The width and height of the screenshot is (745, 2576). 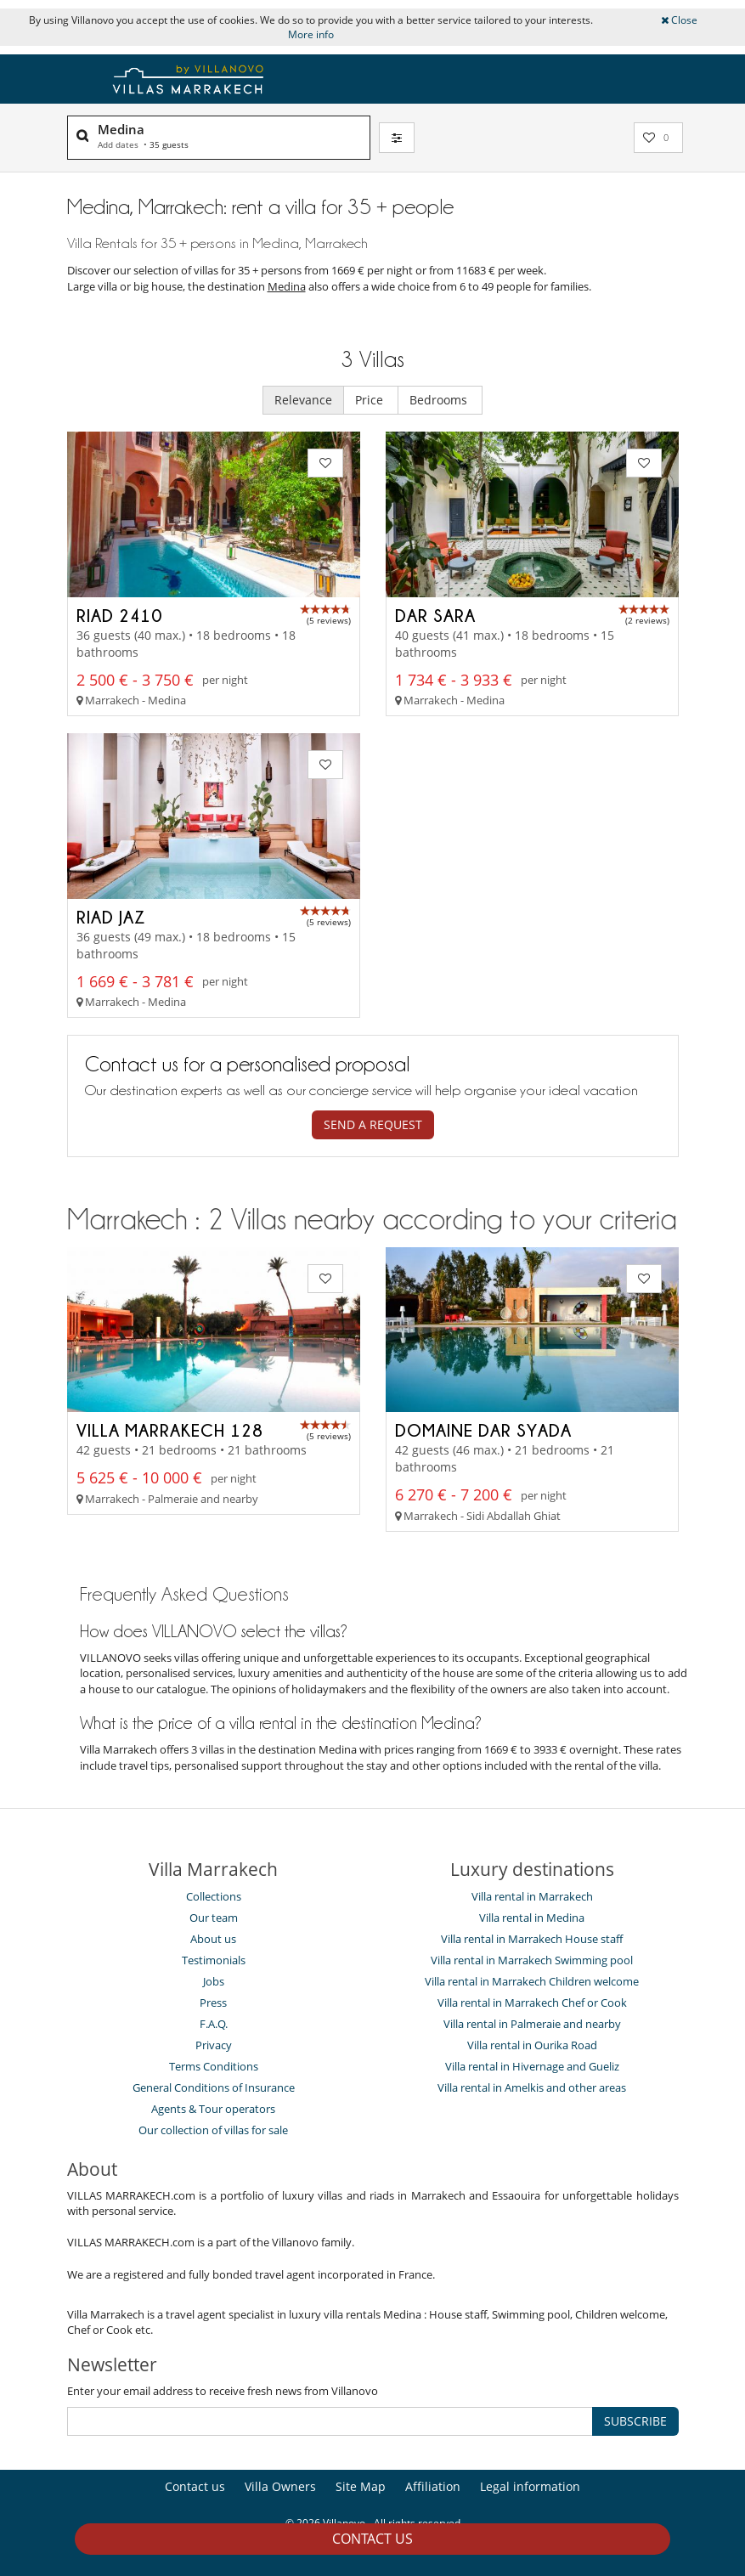 I want to click on Send a request, so click(x=373, y=1124).